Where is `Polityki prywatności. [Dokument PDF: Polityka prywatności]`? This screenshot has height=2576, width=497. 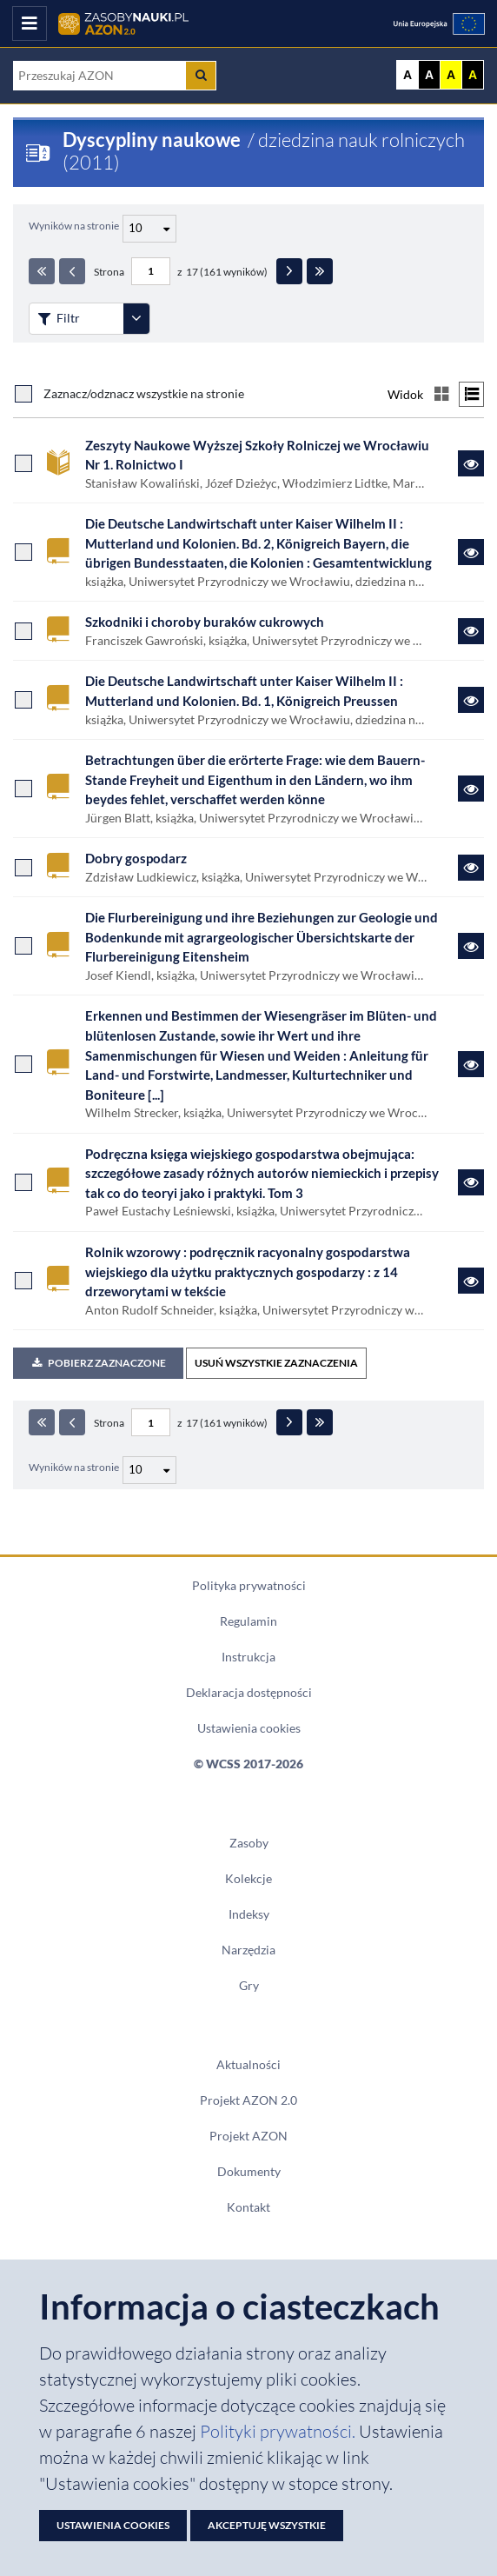 Polityki prywatności. [Dokument PDF: Polityka prywatności] is located at coordinates (279, 2431).